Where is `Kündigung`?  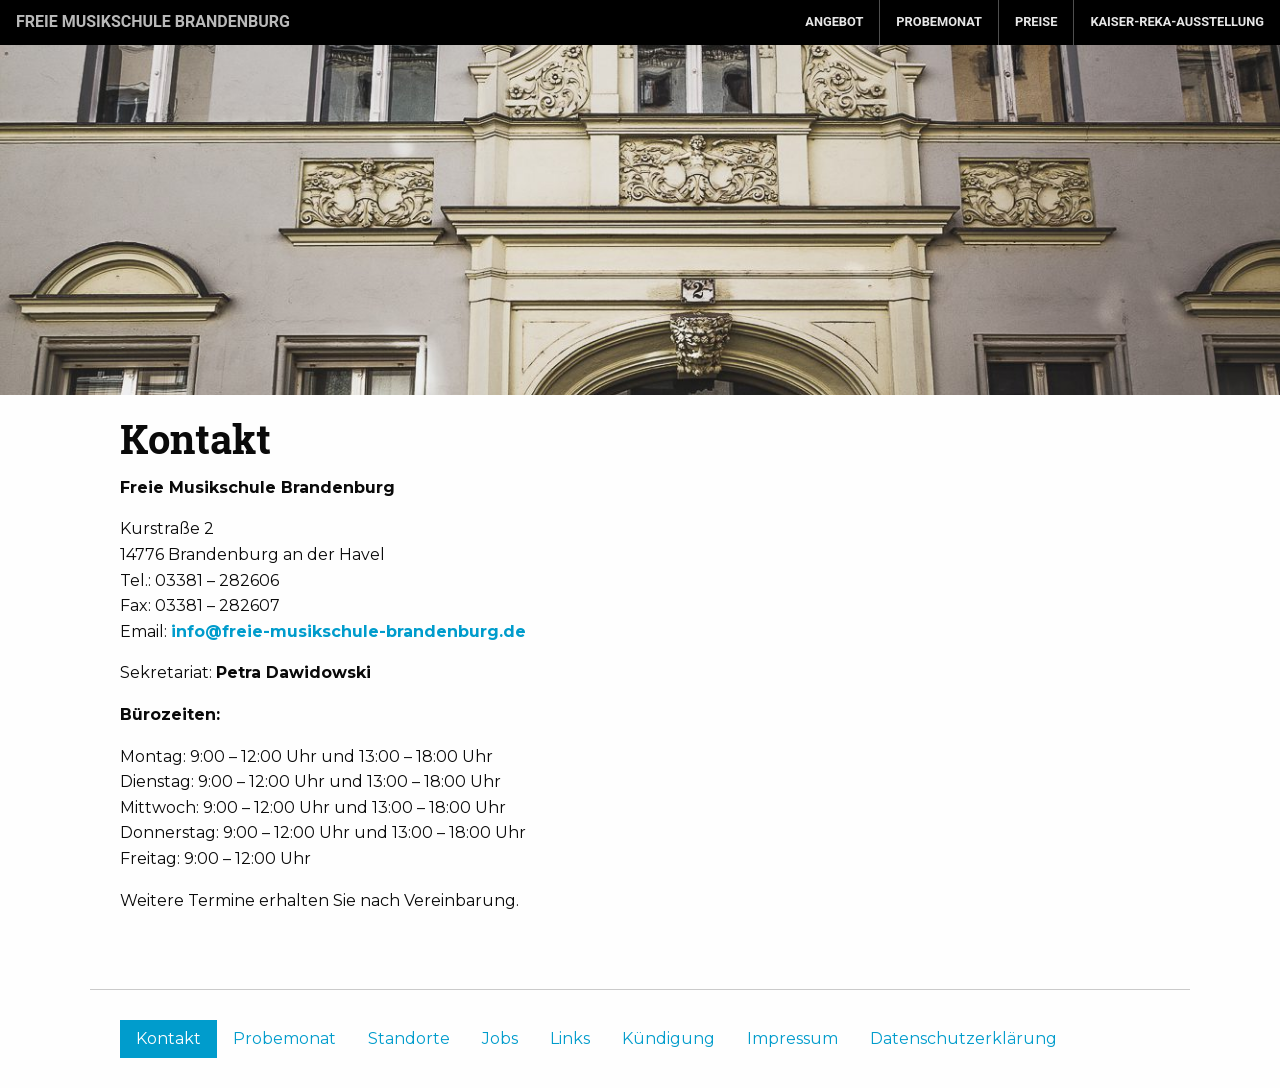
Kündigung is located at coordinates (668, 1038).